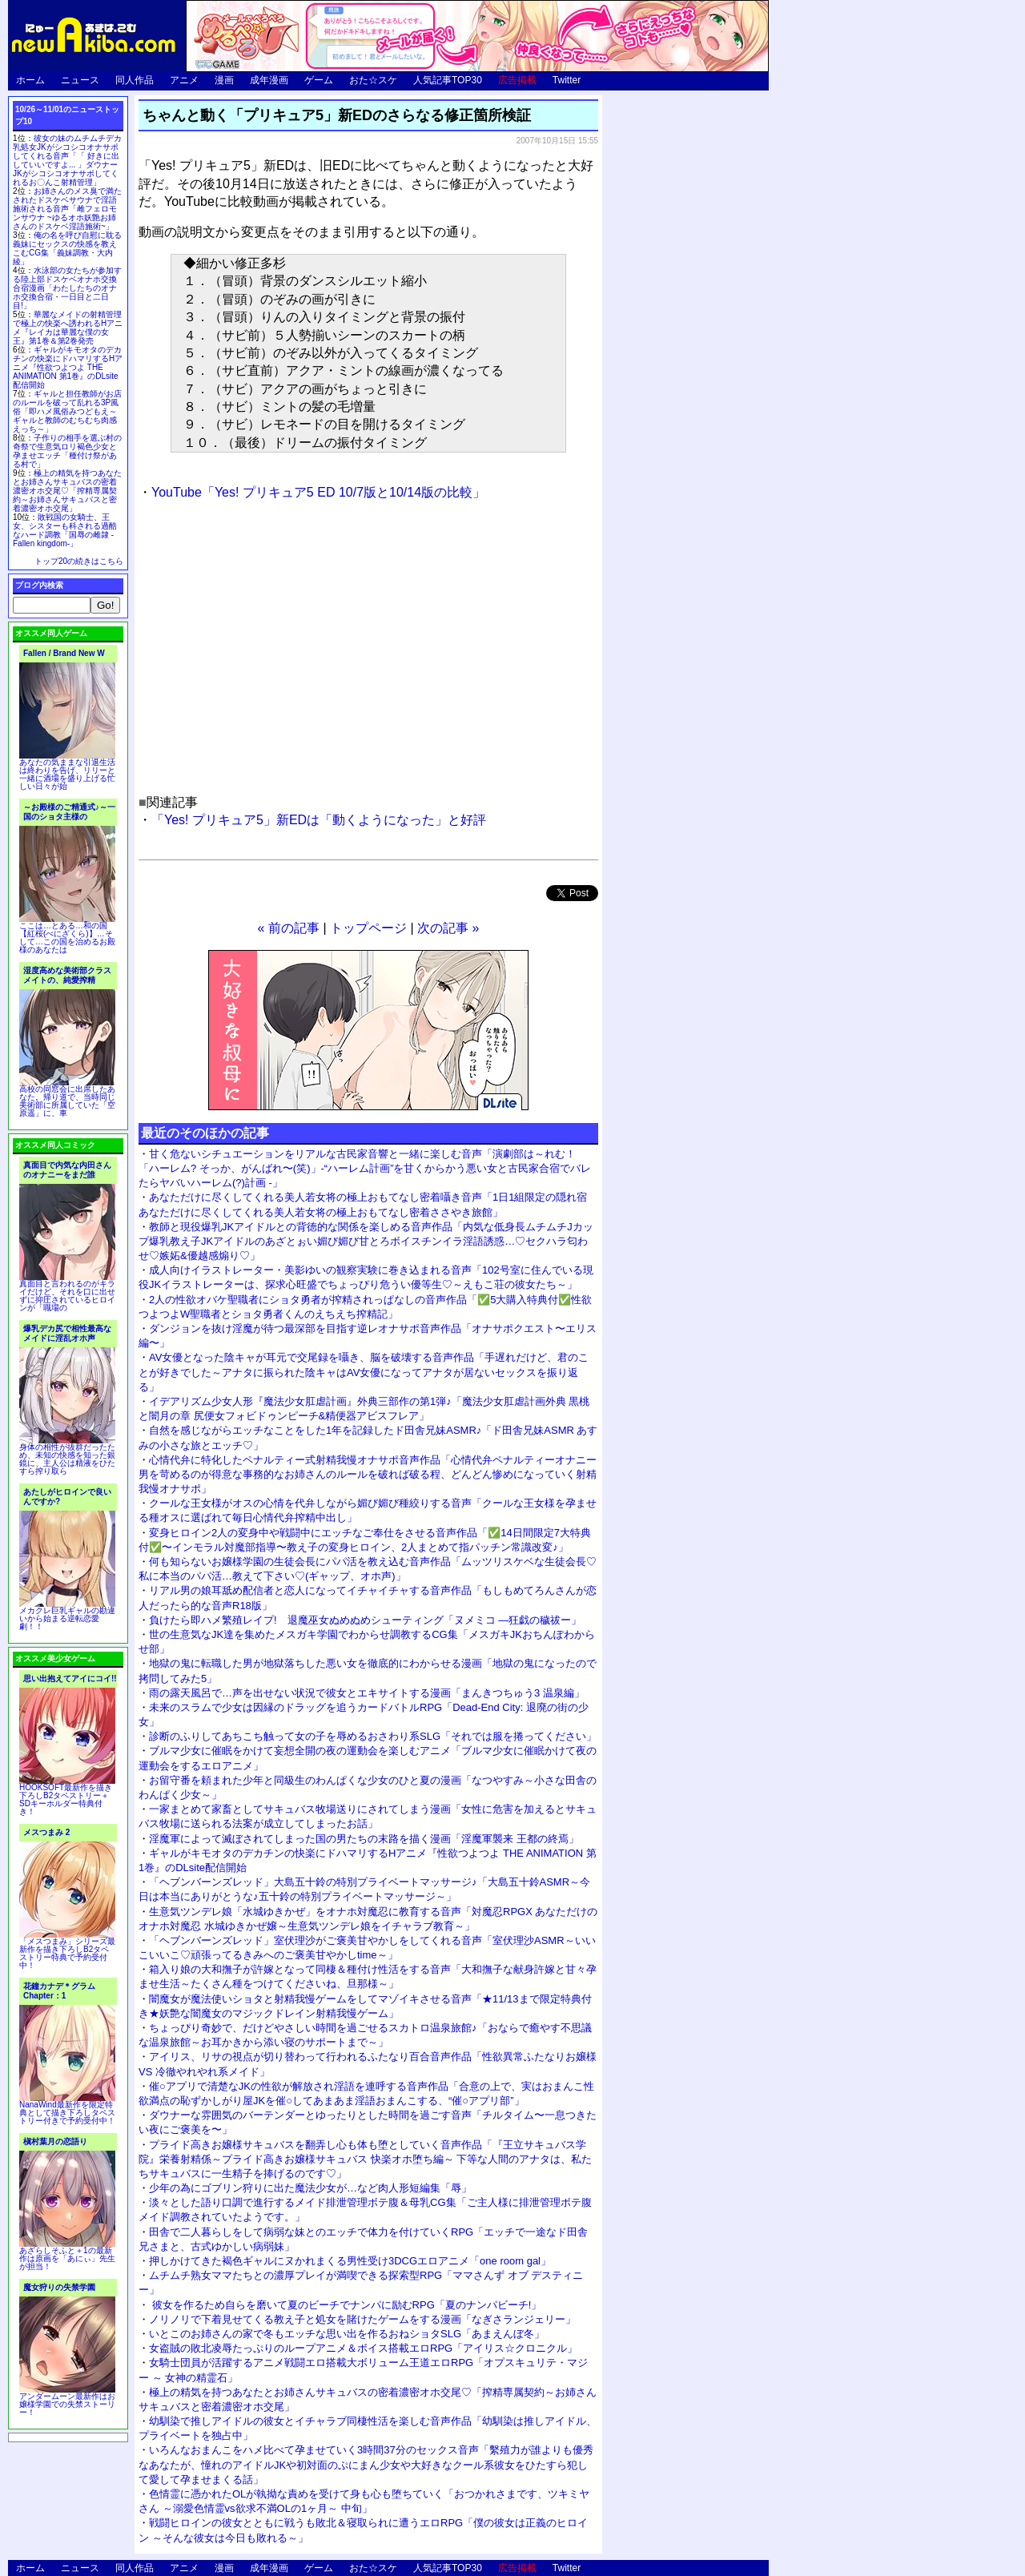  I want to click on Twitter, so click(567, 80).